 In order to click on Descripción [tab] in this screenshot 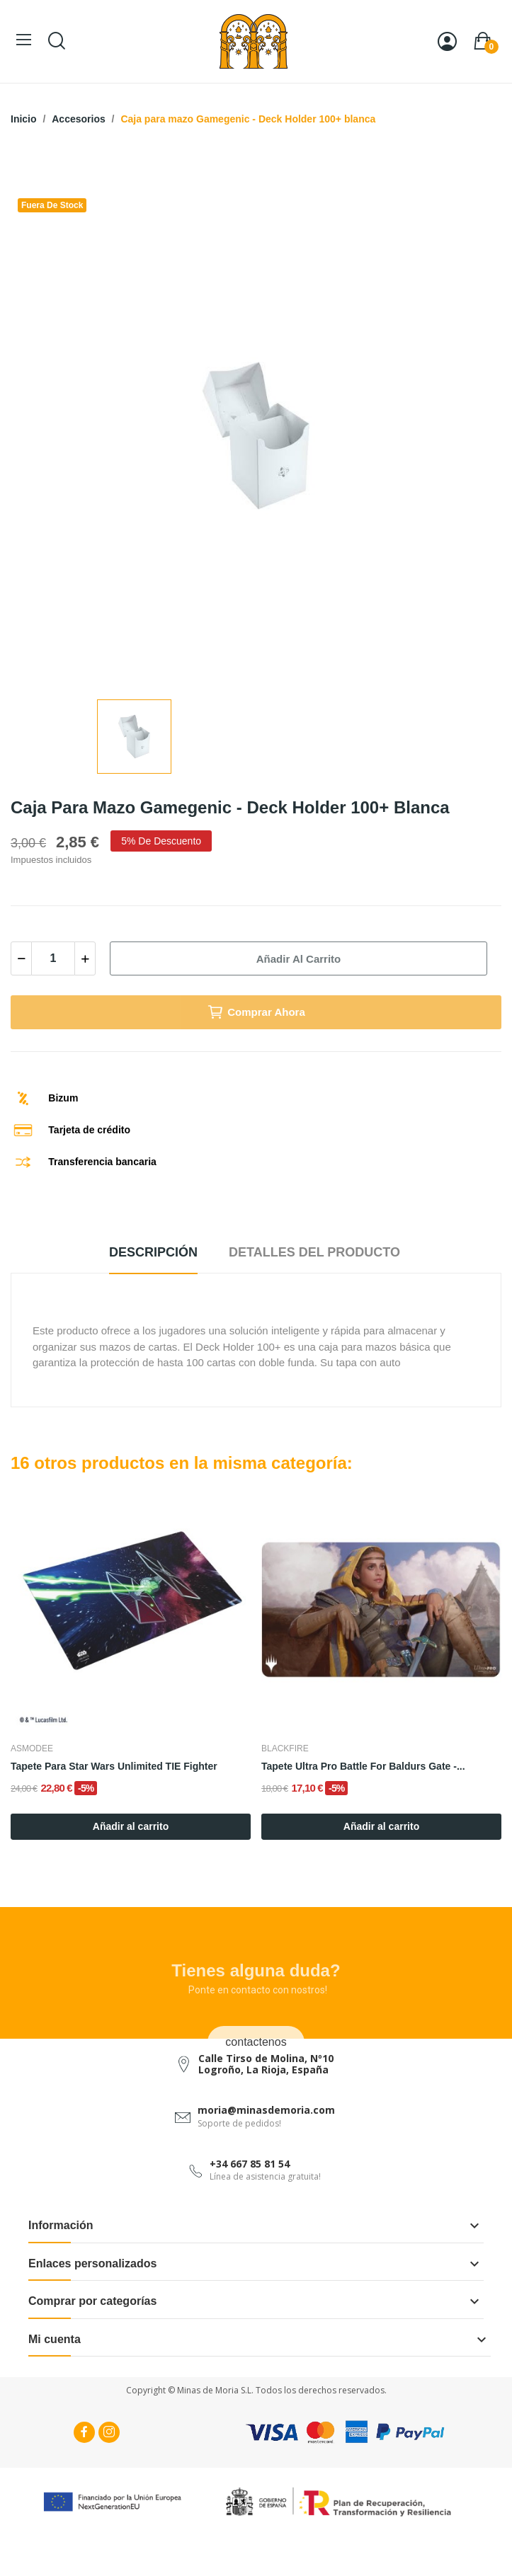, I will do `click(153, 1252)`.